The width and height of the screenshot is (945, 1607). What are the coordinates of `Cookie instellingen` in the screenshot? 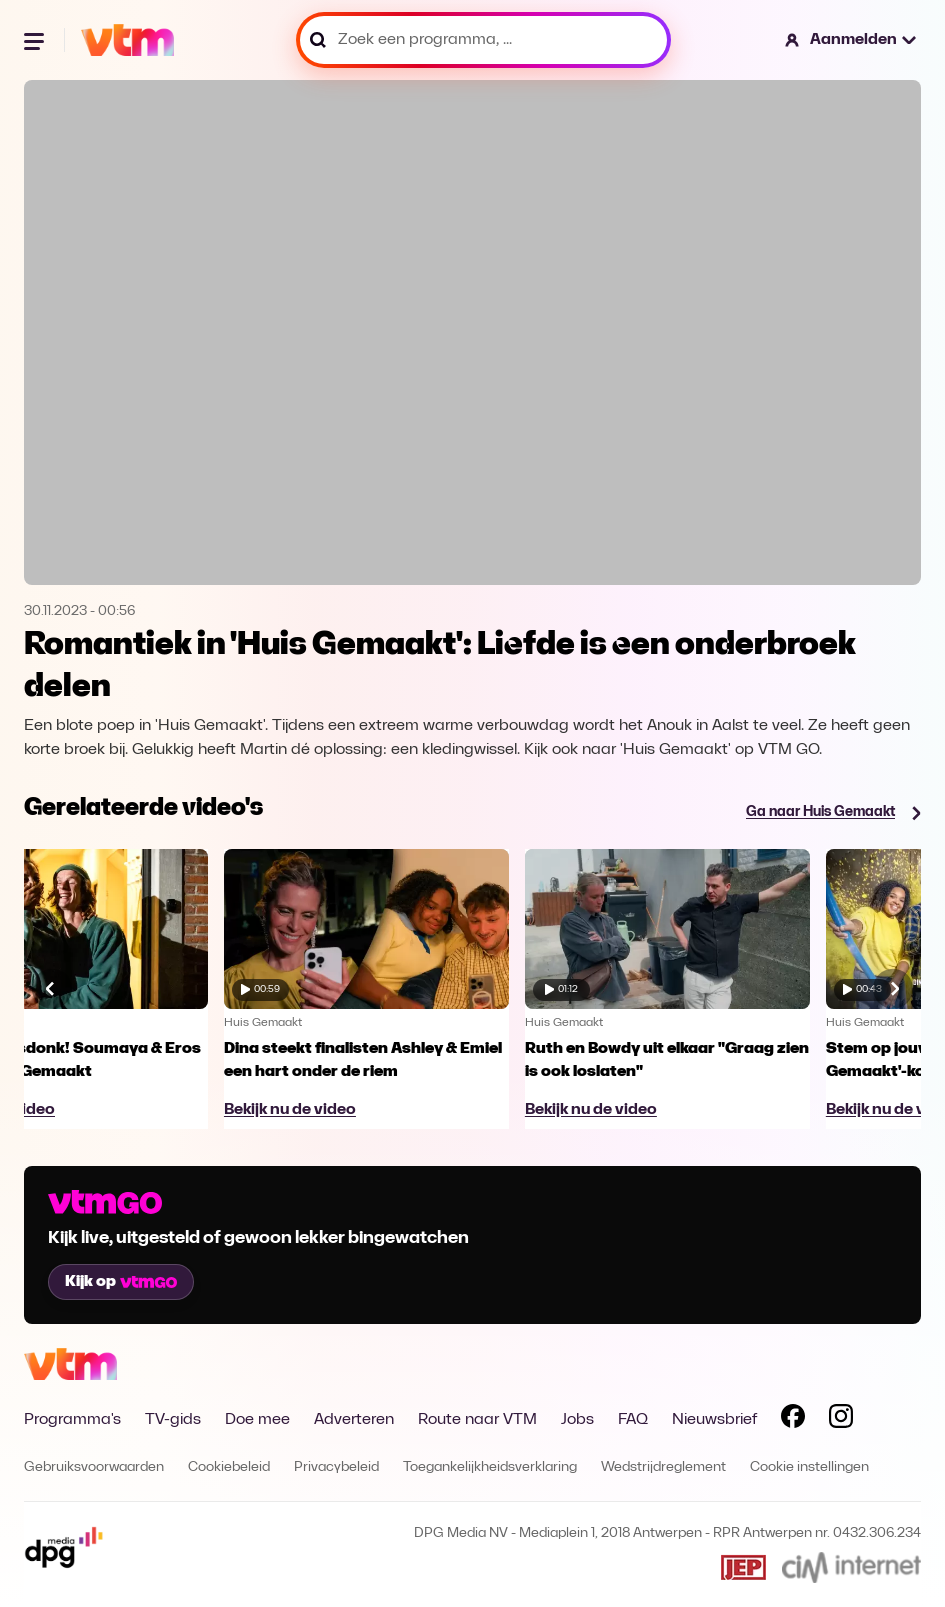 It's located at (809, 1467).